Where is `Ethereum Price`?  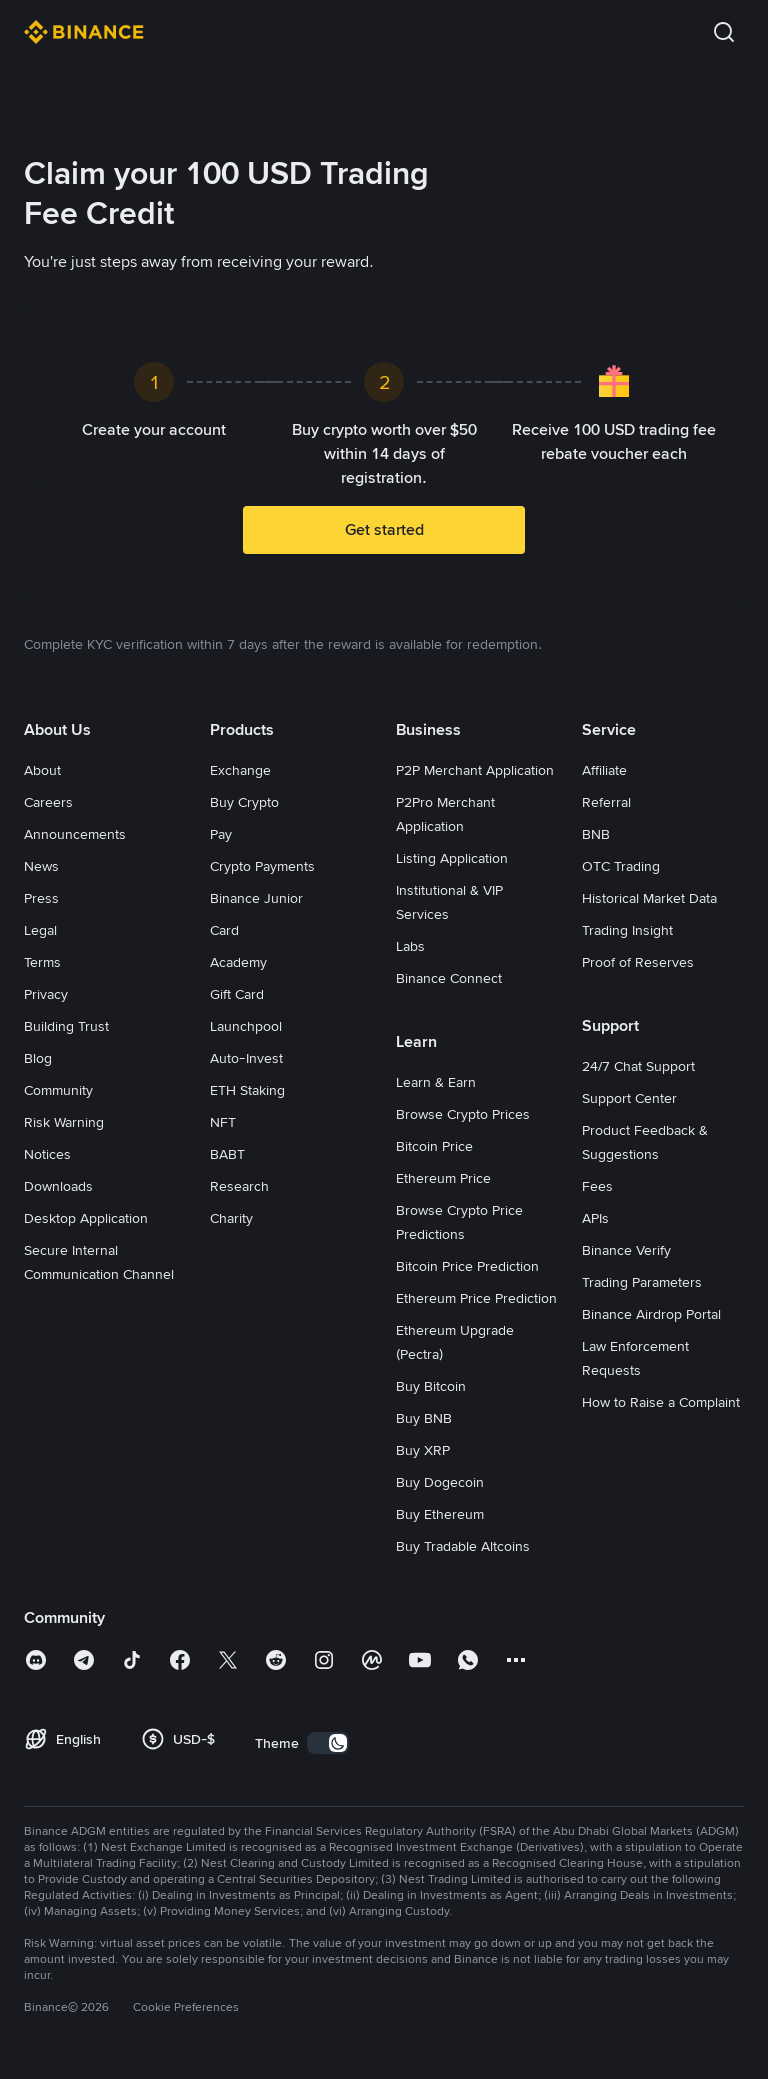 Ethereum Price is located at coordinates (443, 1178).